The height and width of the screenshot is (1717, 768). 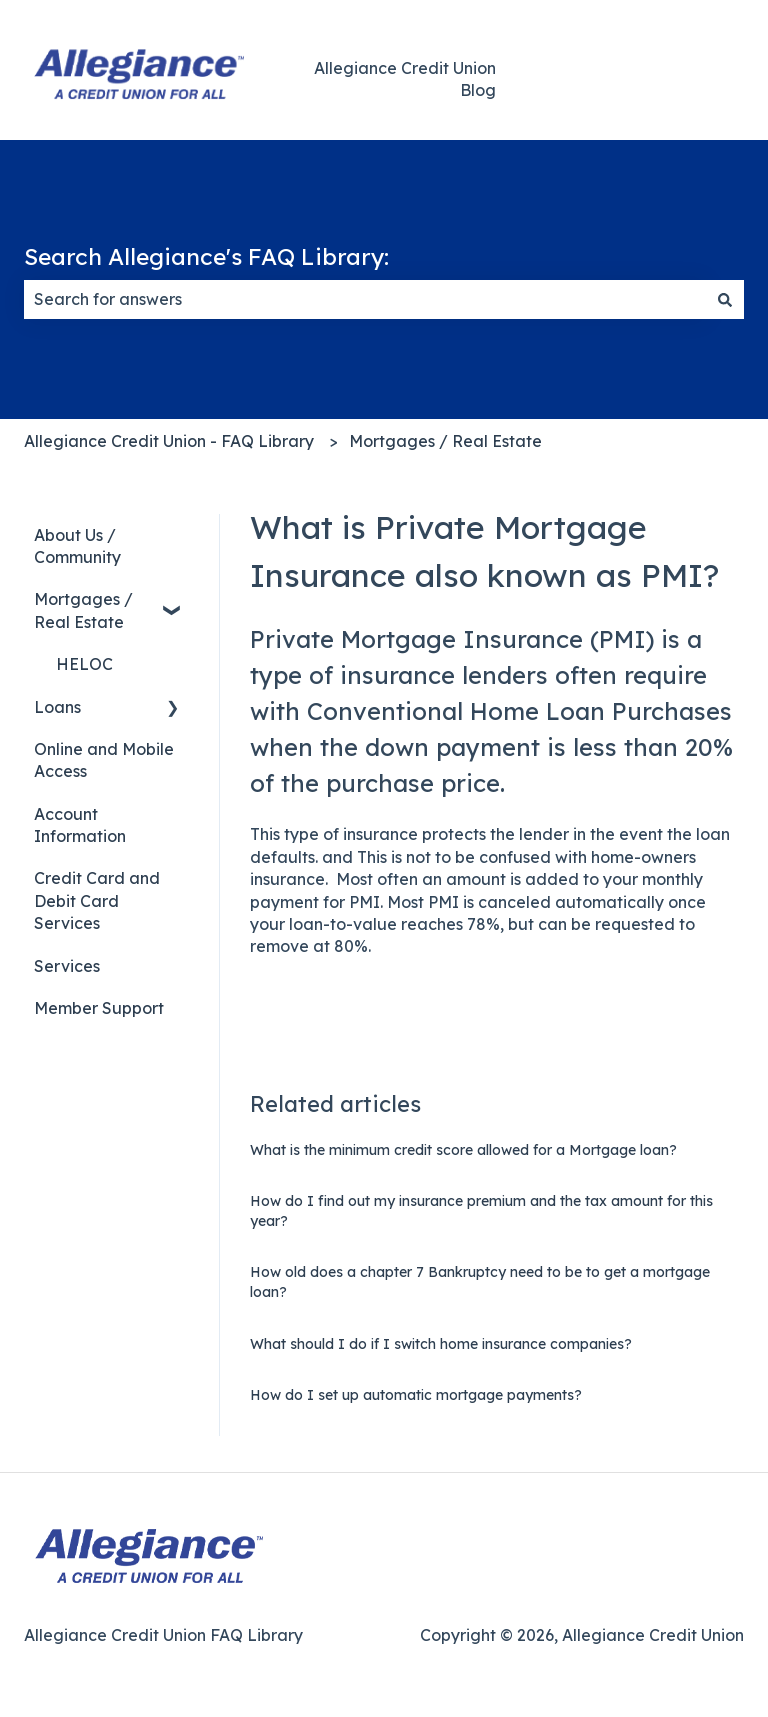 What do you see at coordinates (97, 900) in the screenshot?
I see `Credit Card and Debit Card Services [menuitem]` at bounding box center [97, 900].